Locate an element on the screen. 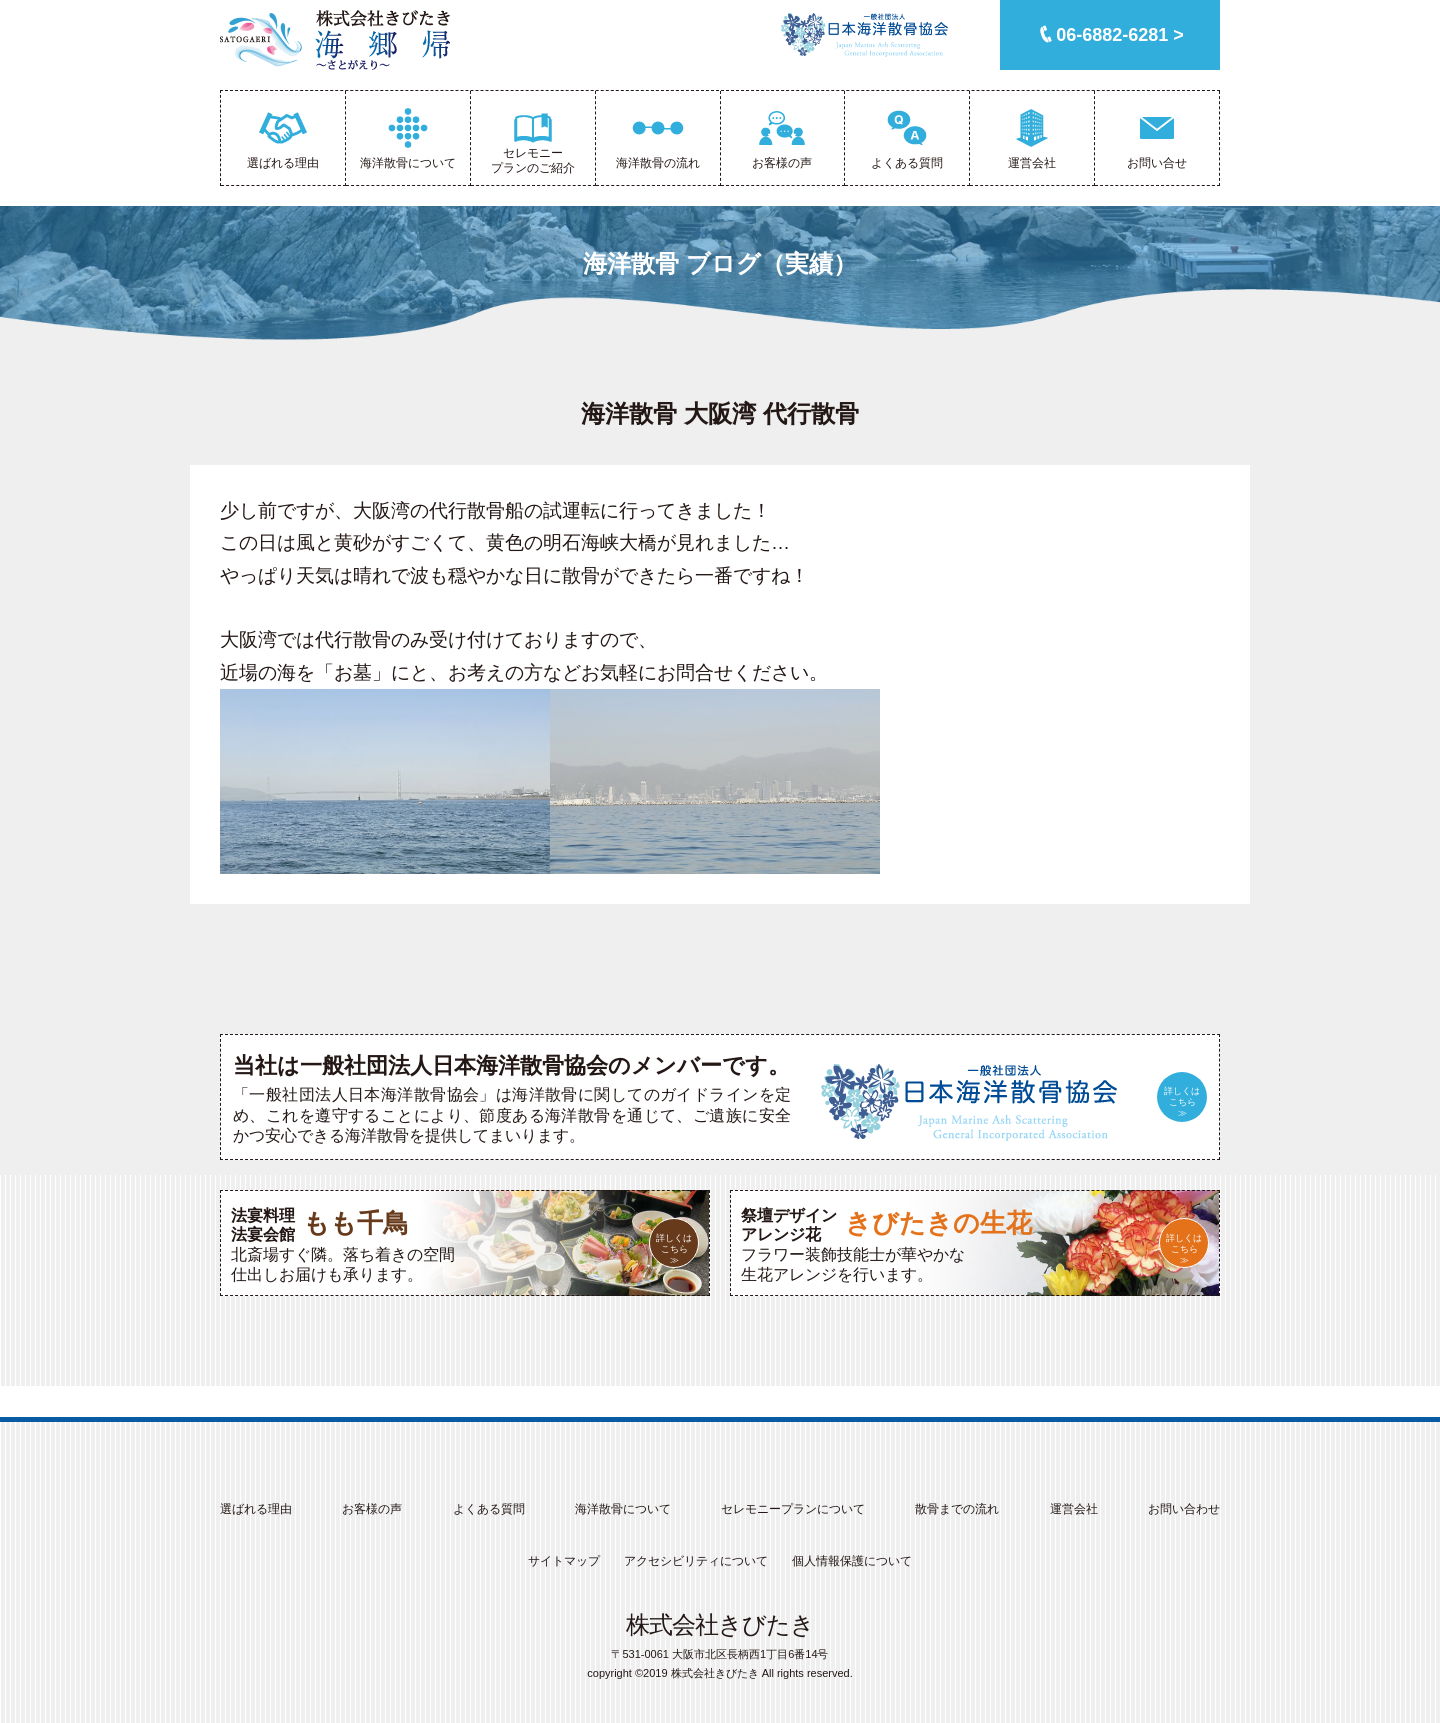 This screenshot has width=1440, height=1723. 海洋散骨について is located at coordinates (623, 1509).